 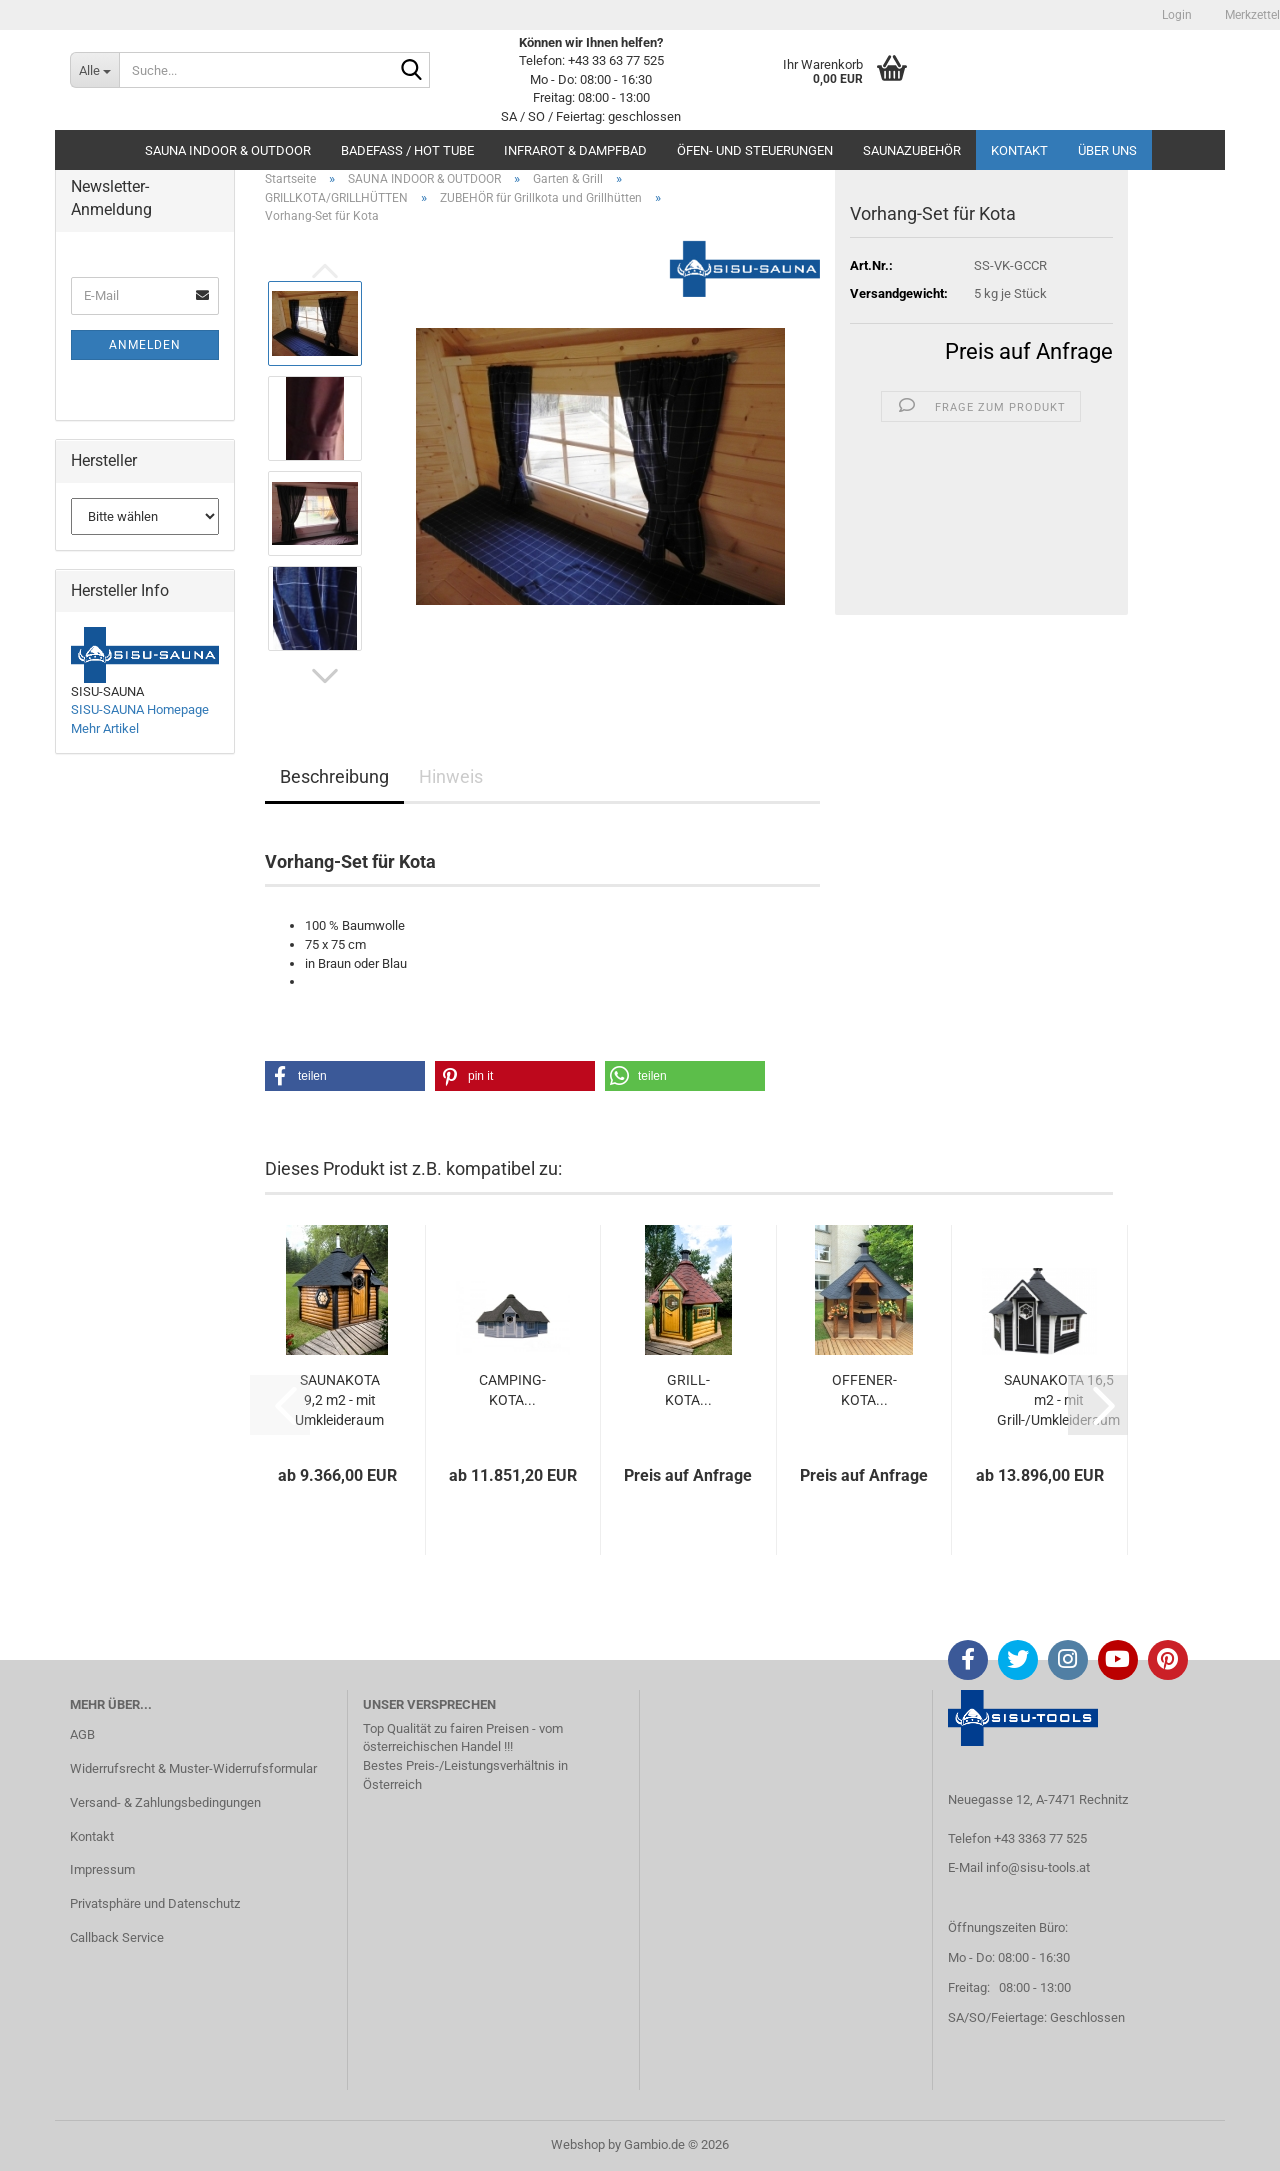 I want to click on Hinweis, so click(x=451, y=776).